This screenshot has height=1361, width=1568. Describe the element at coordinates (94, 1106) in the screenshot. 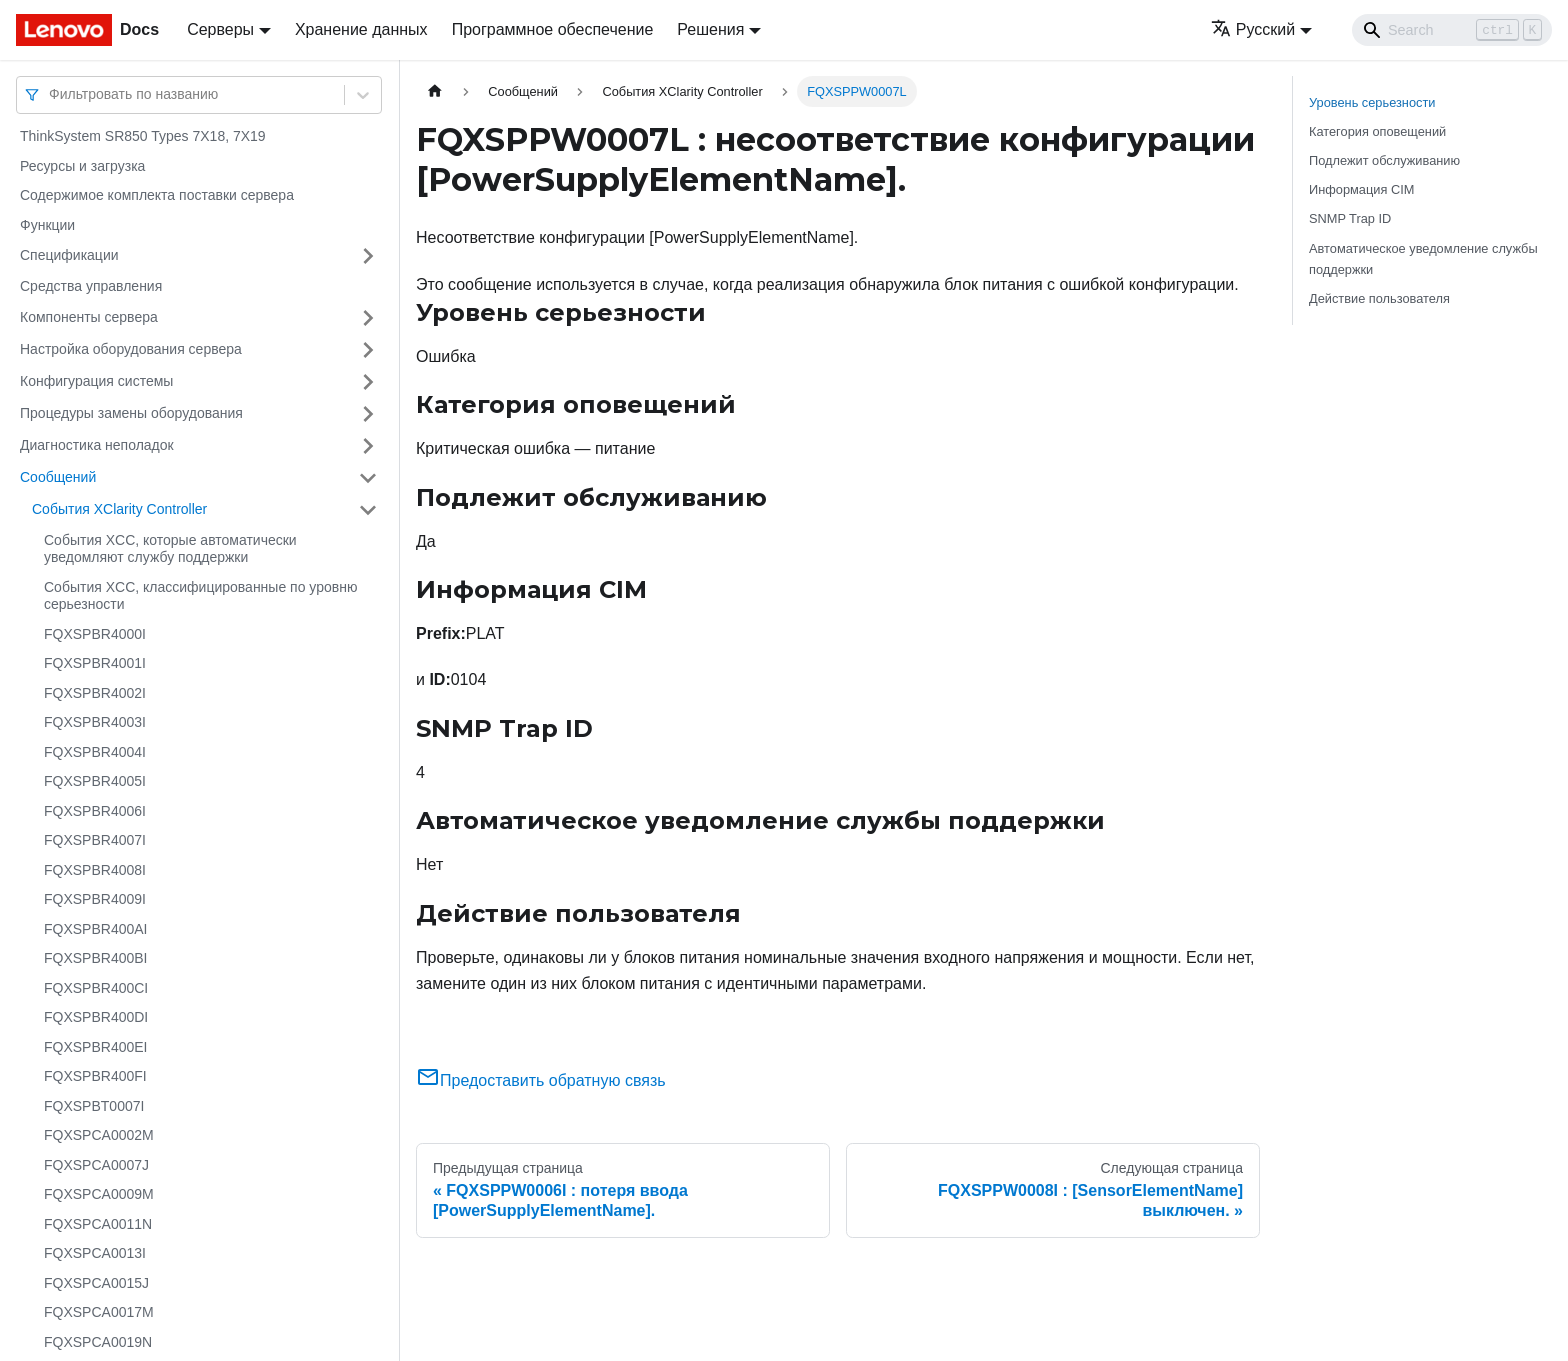

I see `FQXSPBT0007I` at that location.